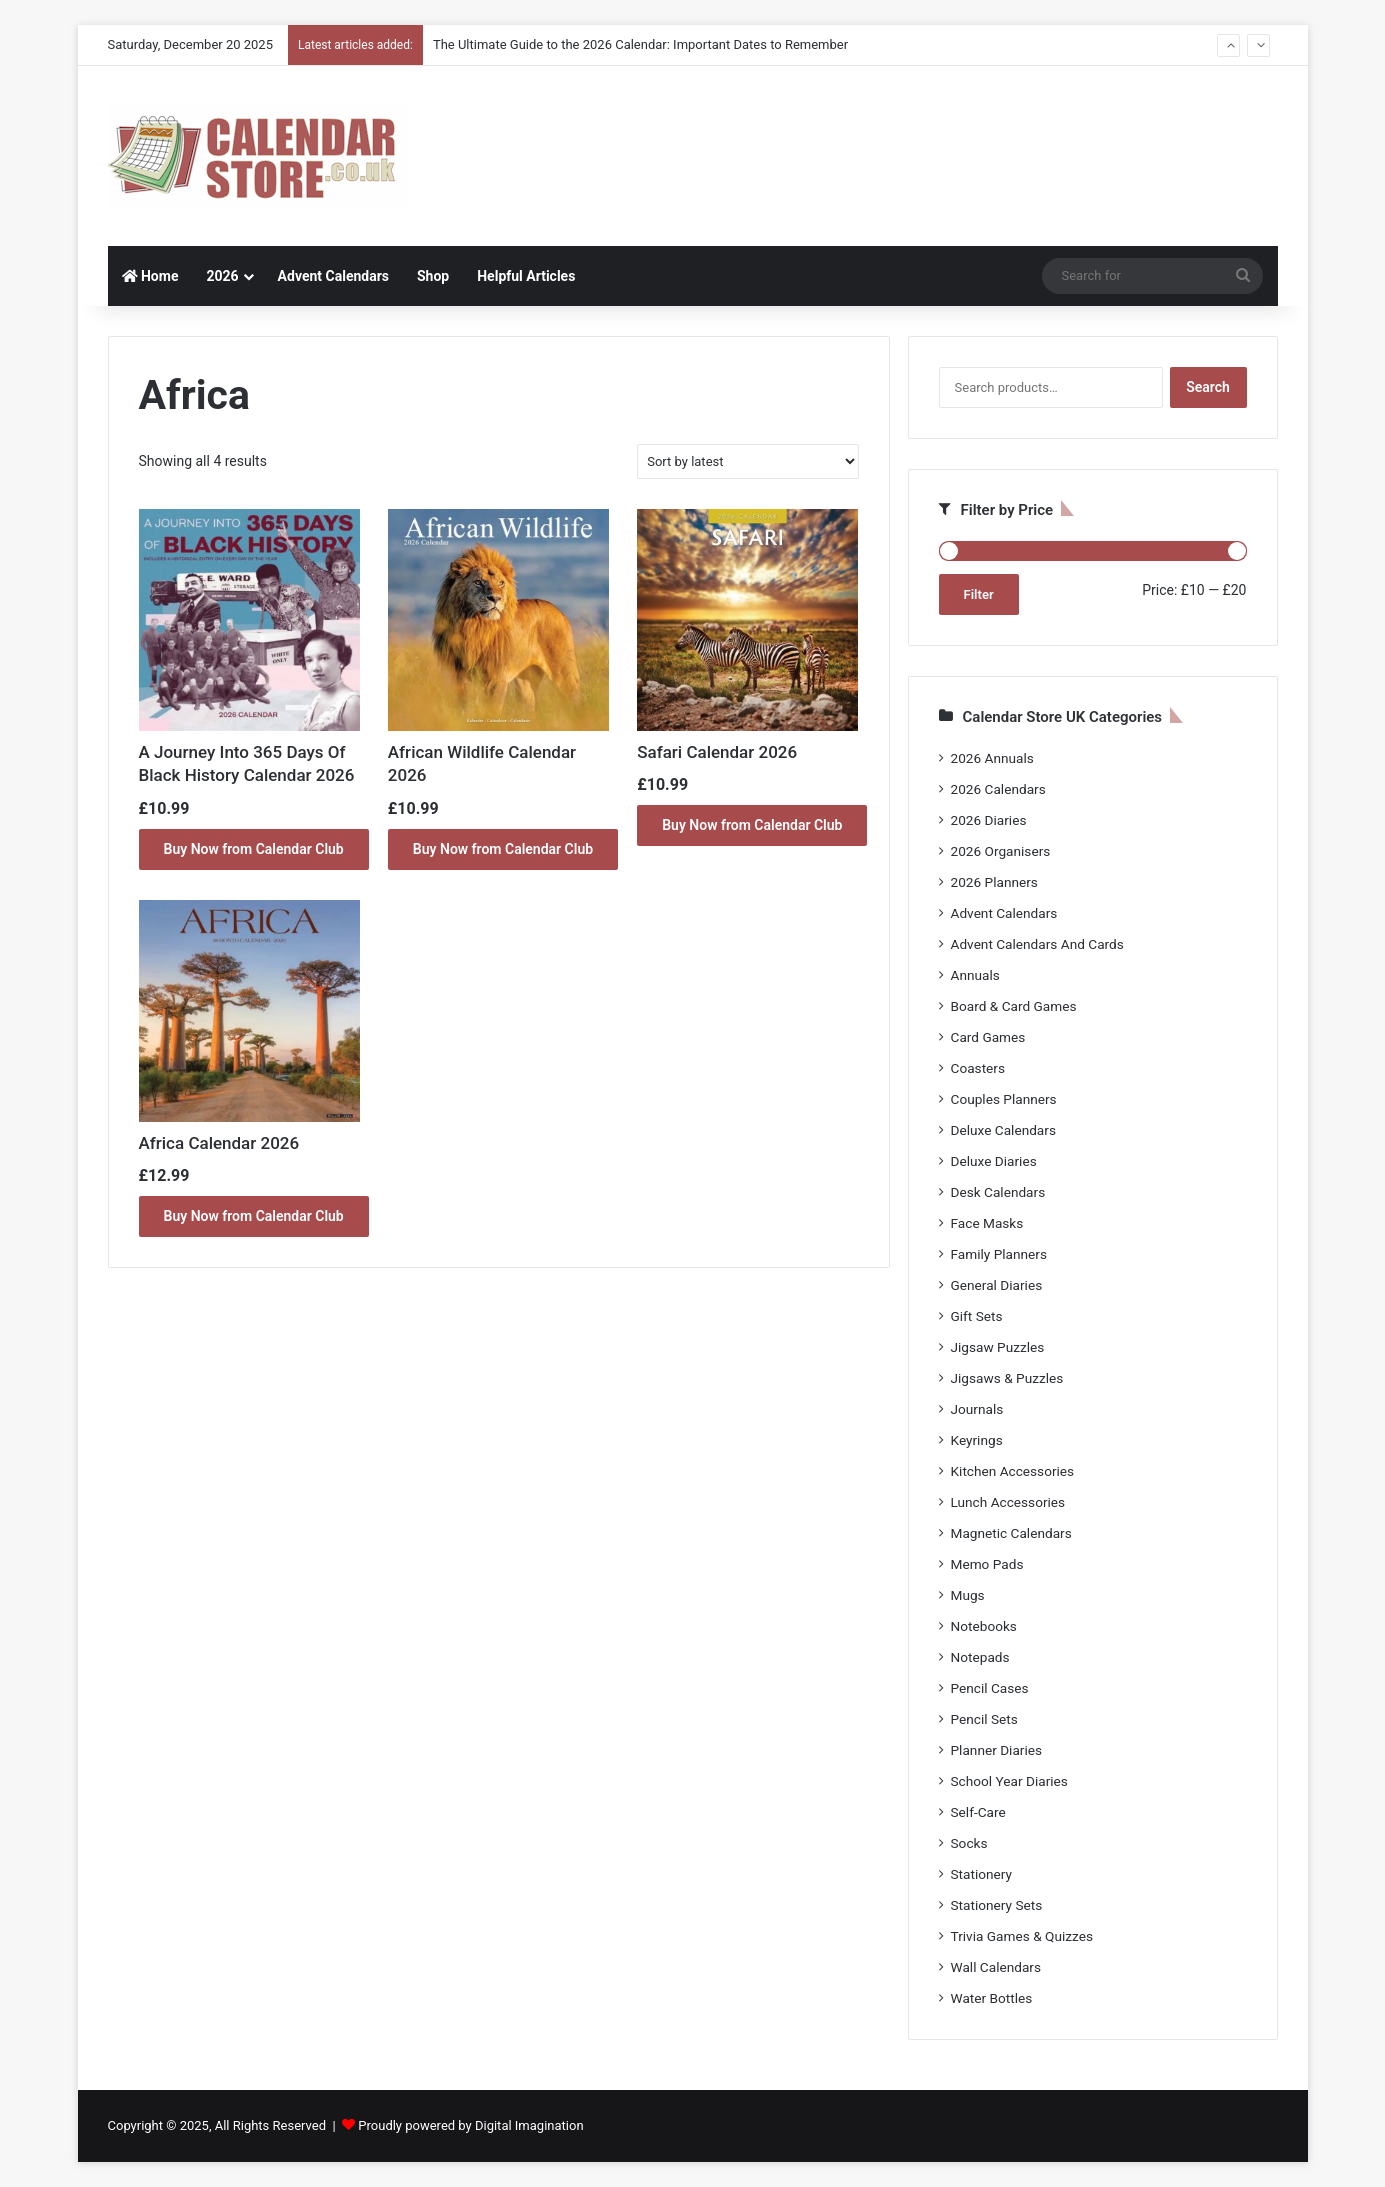  Describe the element at coordinates (994, 1161) in the screenshot. I see `Deluxe Diaries` at that location.